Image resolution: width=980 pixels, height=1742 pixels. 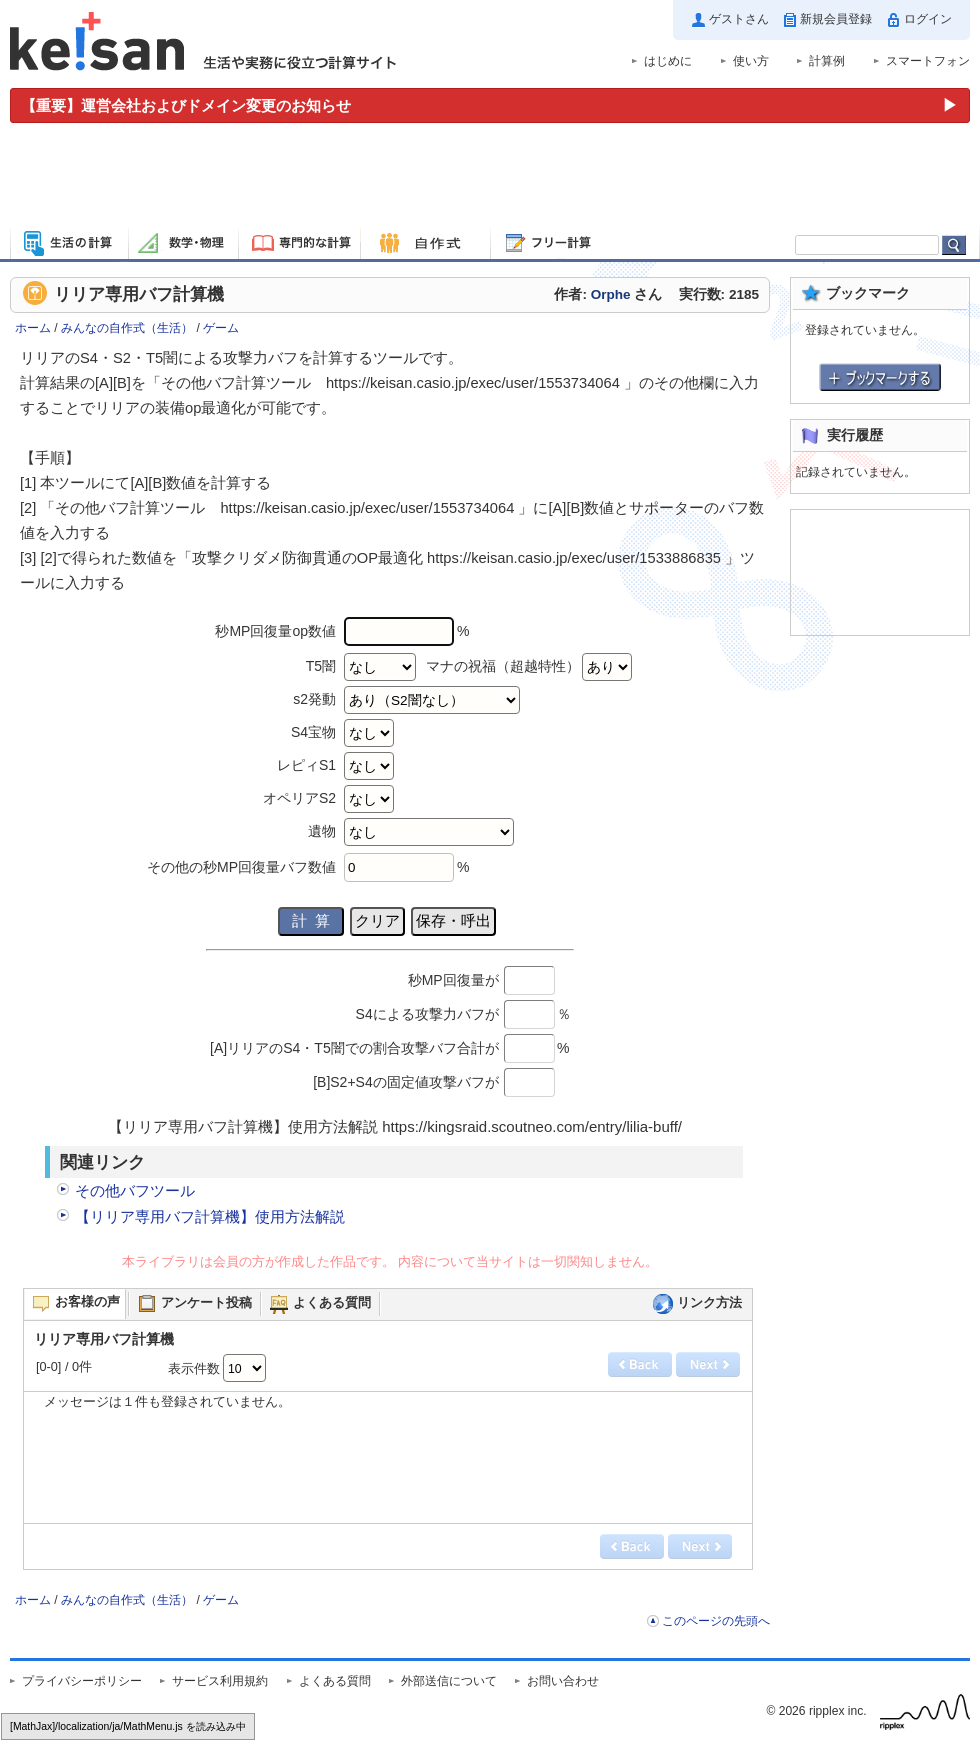 I want to click on [Advertisement], so click(x=490, y=178).